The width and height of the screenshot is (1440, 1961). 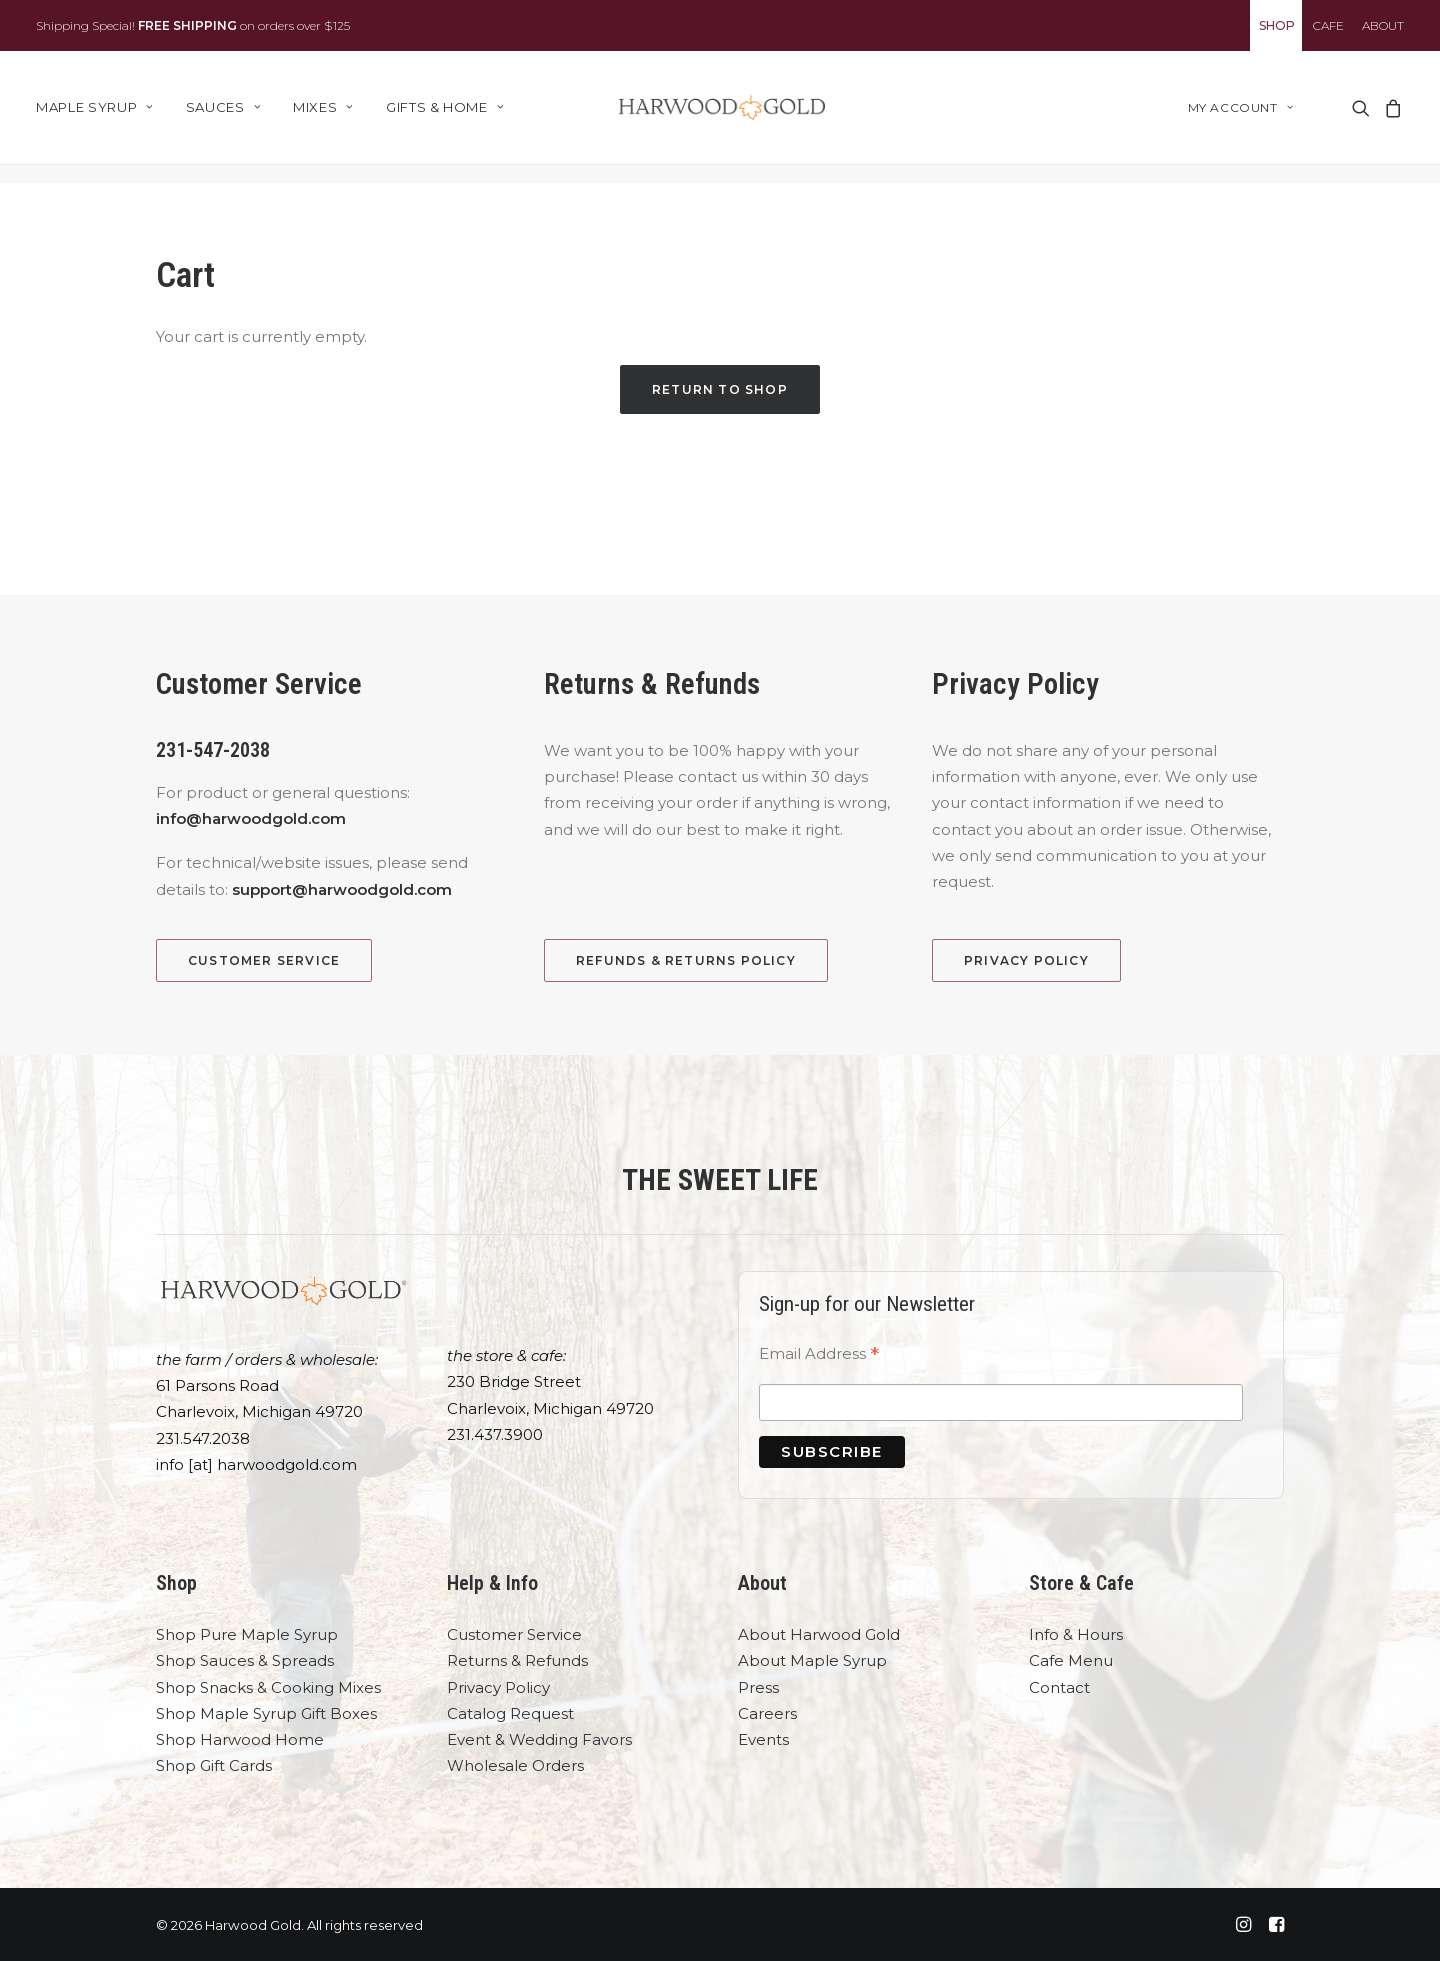 I want to click on About Harwood Gold, so click(x=819, y=1635).